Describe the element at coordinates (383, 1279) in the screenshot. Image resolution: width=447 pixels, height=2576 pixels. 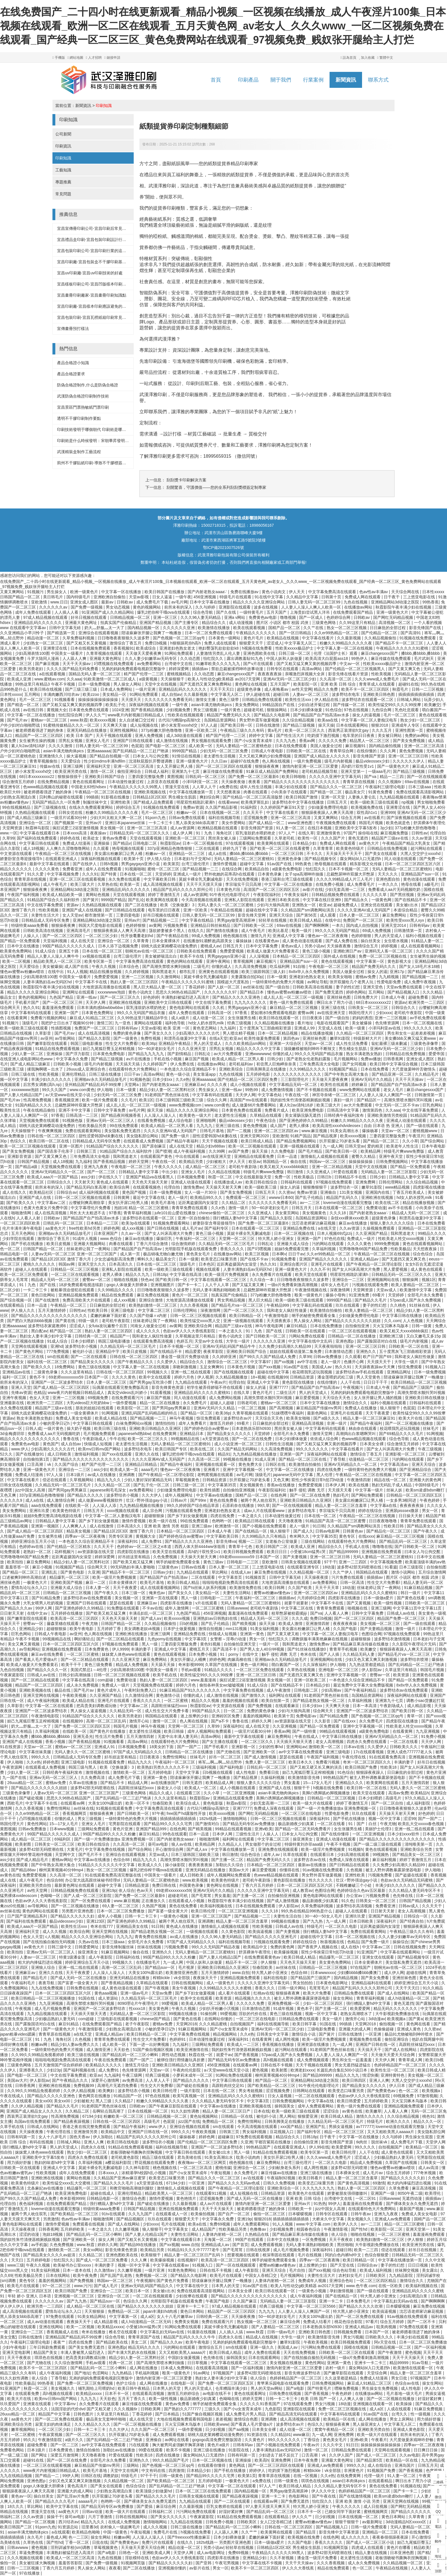
I see `亚洲视频网站在线` at that location.